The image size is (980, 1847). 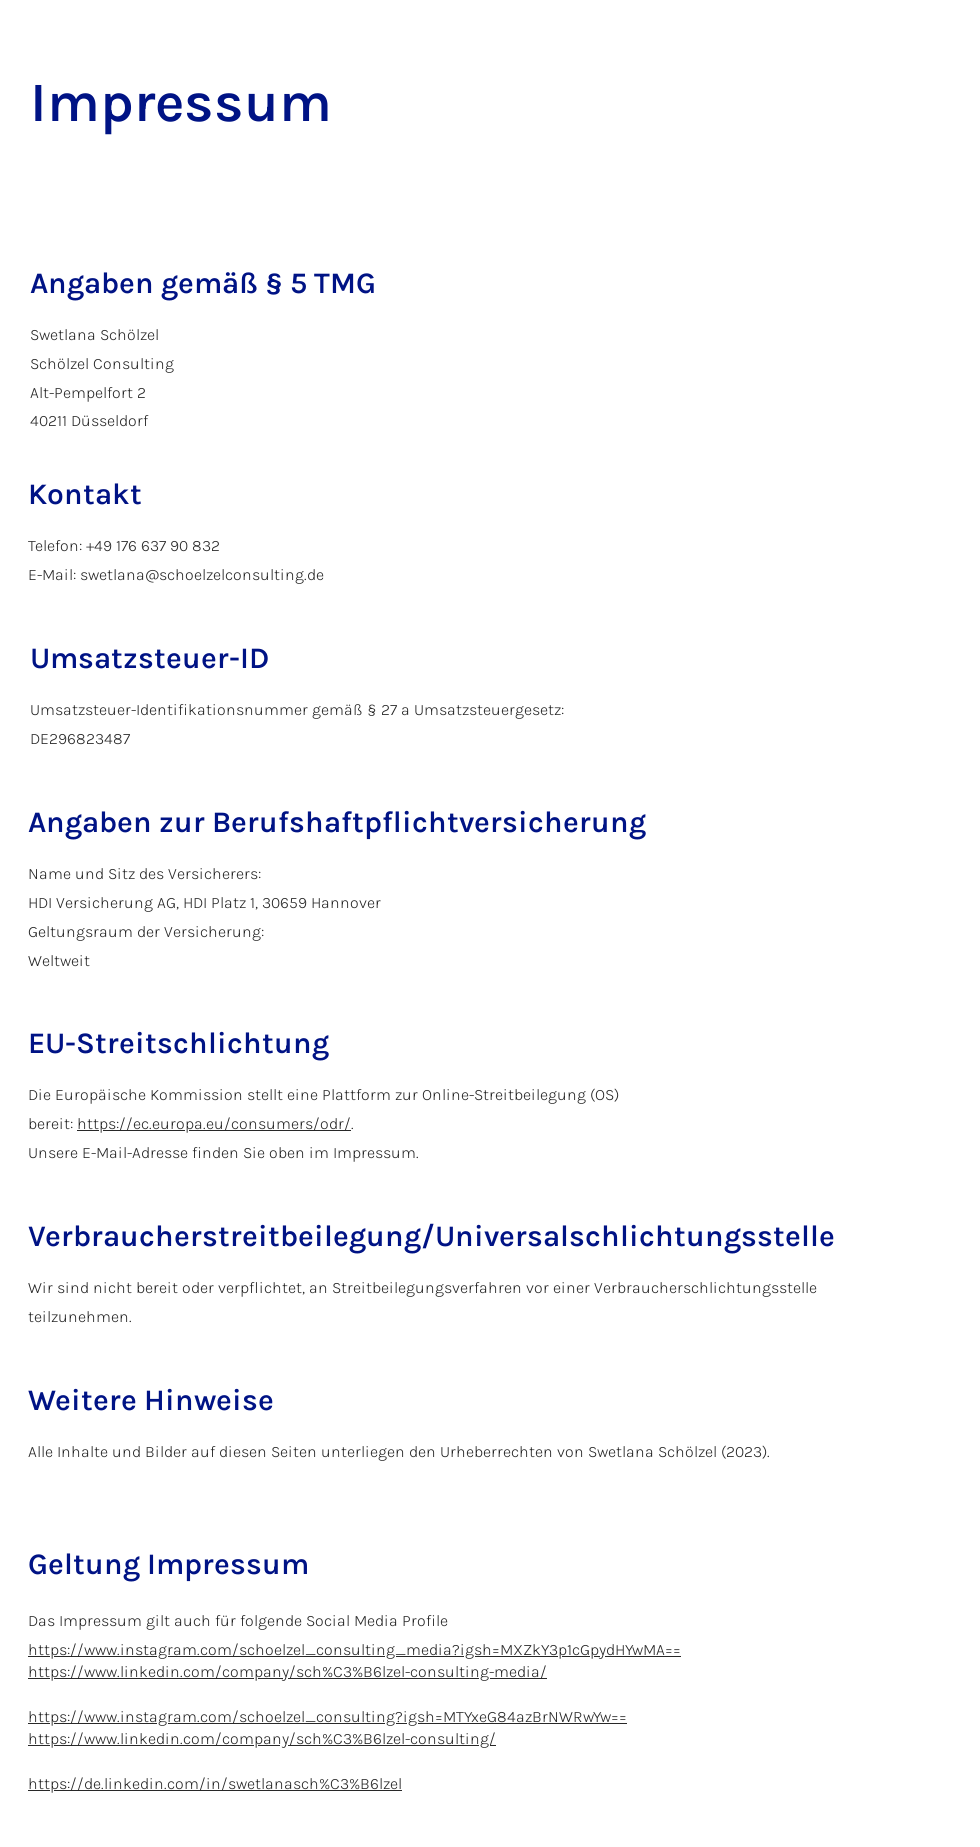 I want to click on https://www.linkedin.com/company/sch%C3%B6lzel-consulting/, so click(x=262, y=1738).